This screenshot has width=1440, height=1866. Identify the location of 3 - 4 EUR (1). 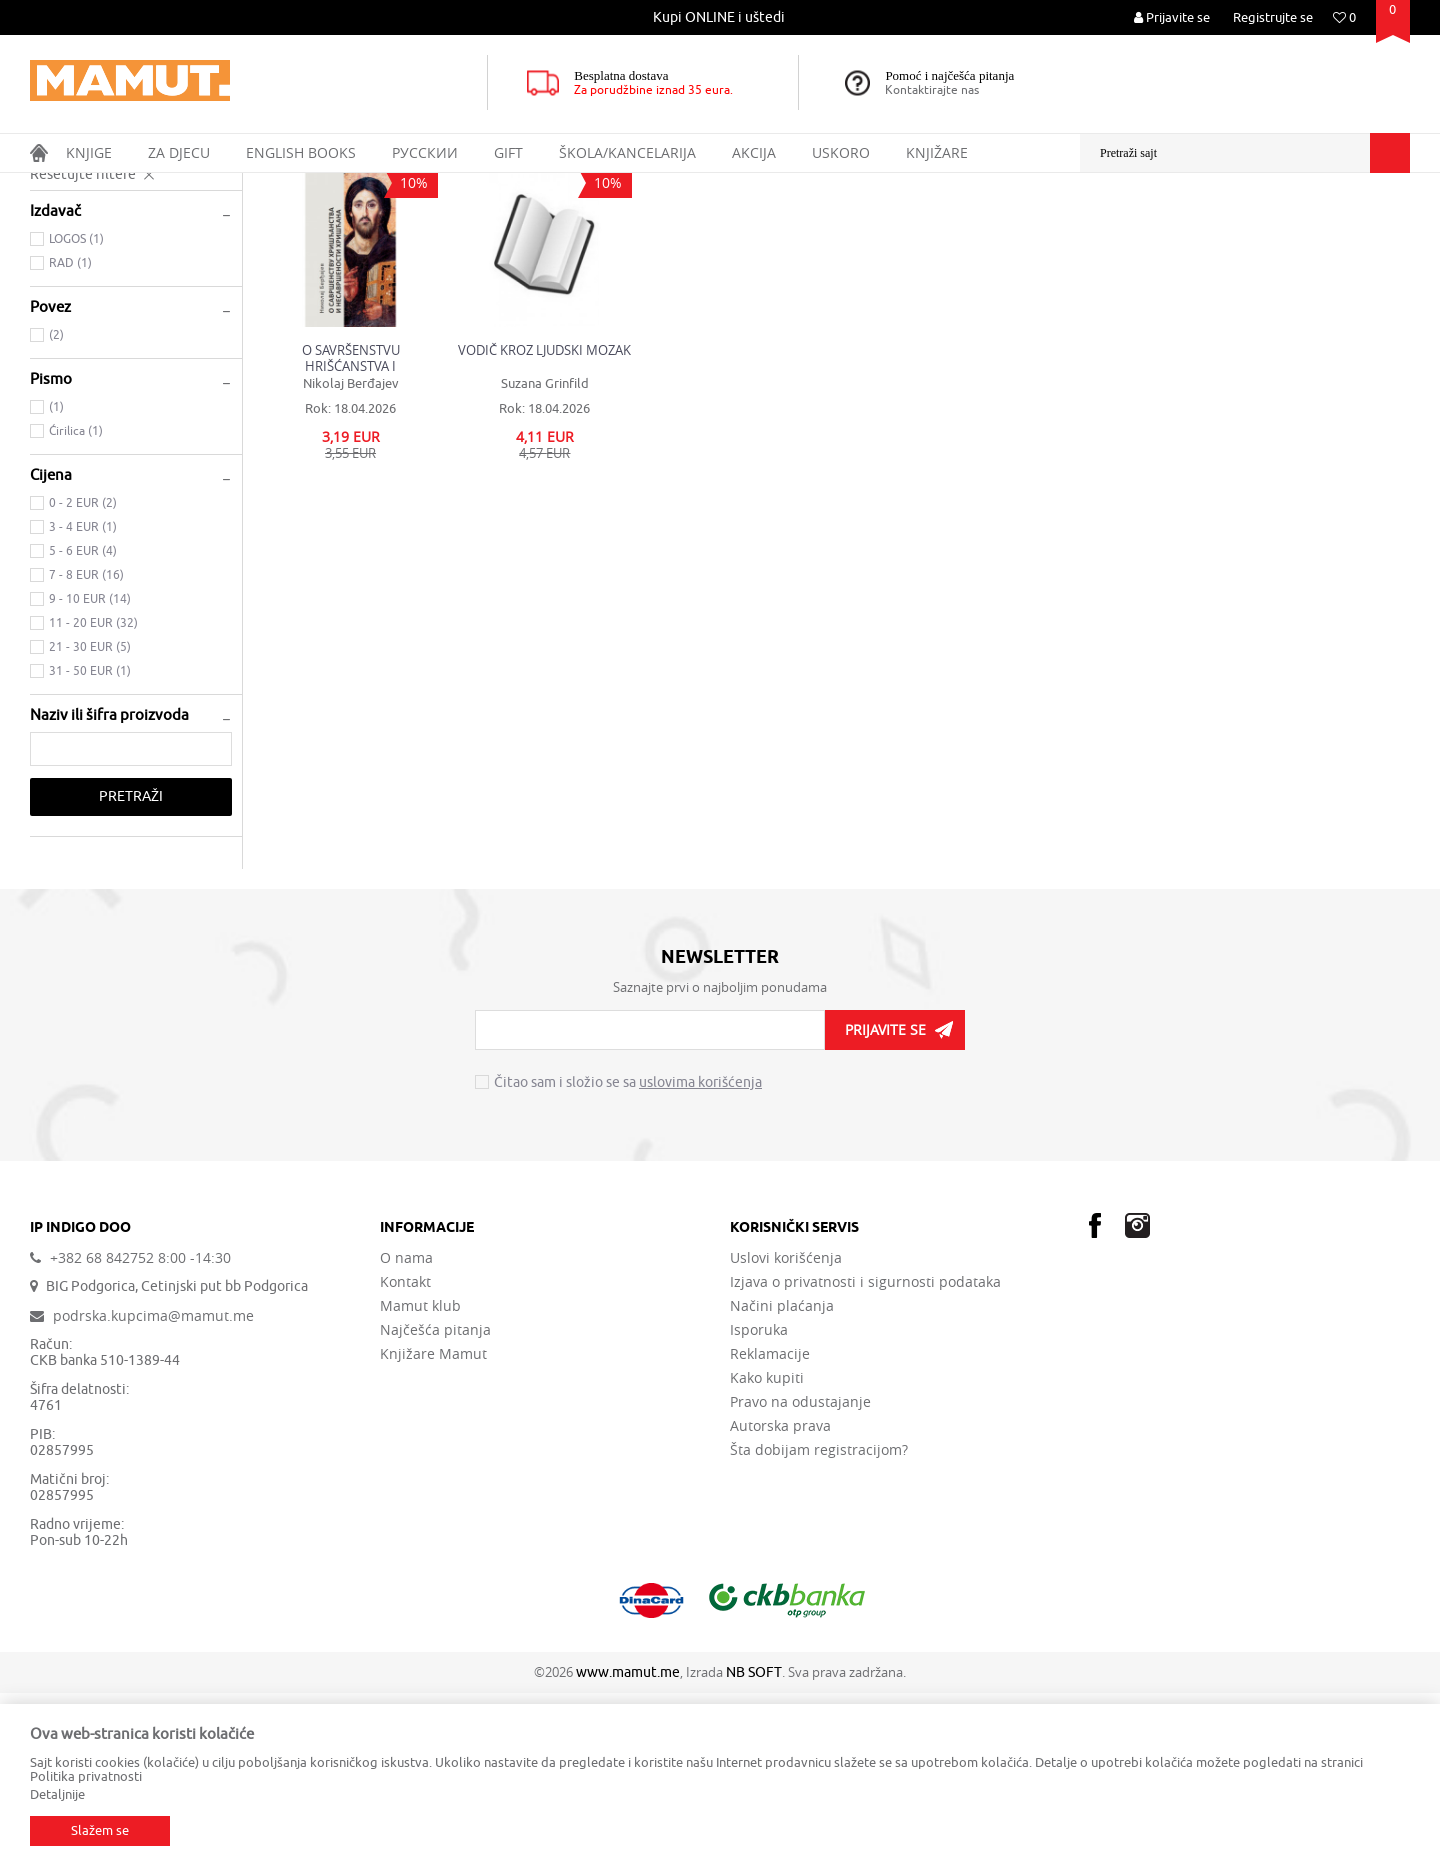
(83, 700).